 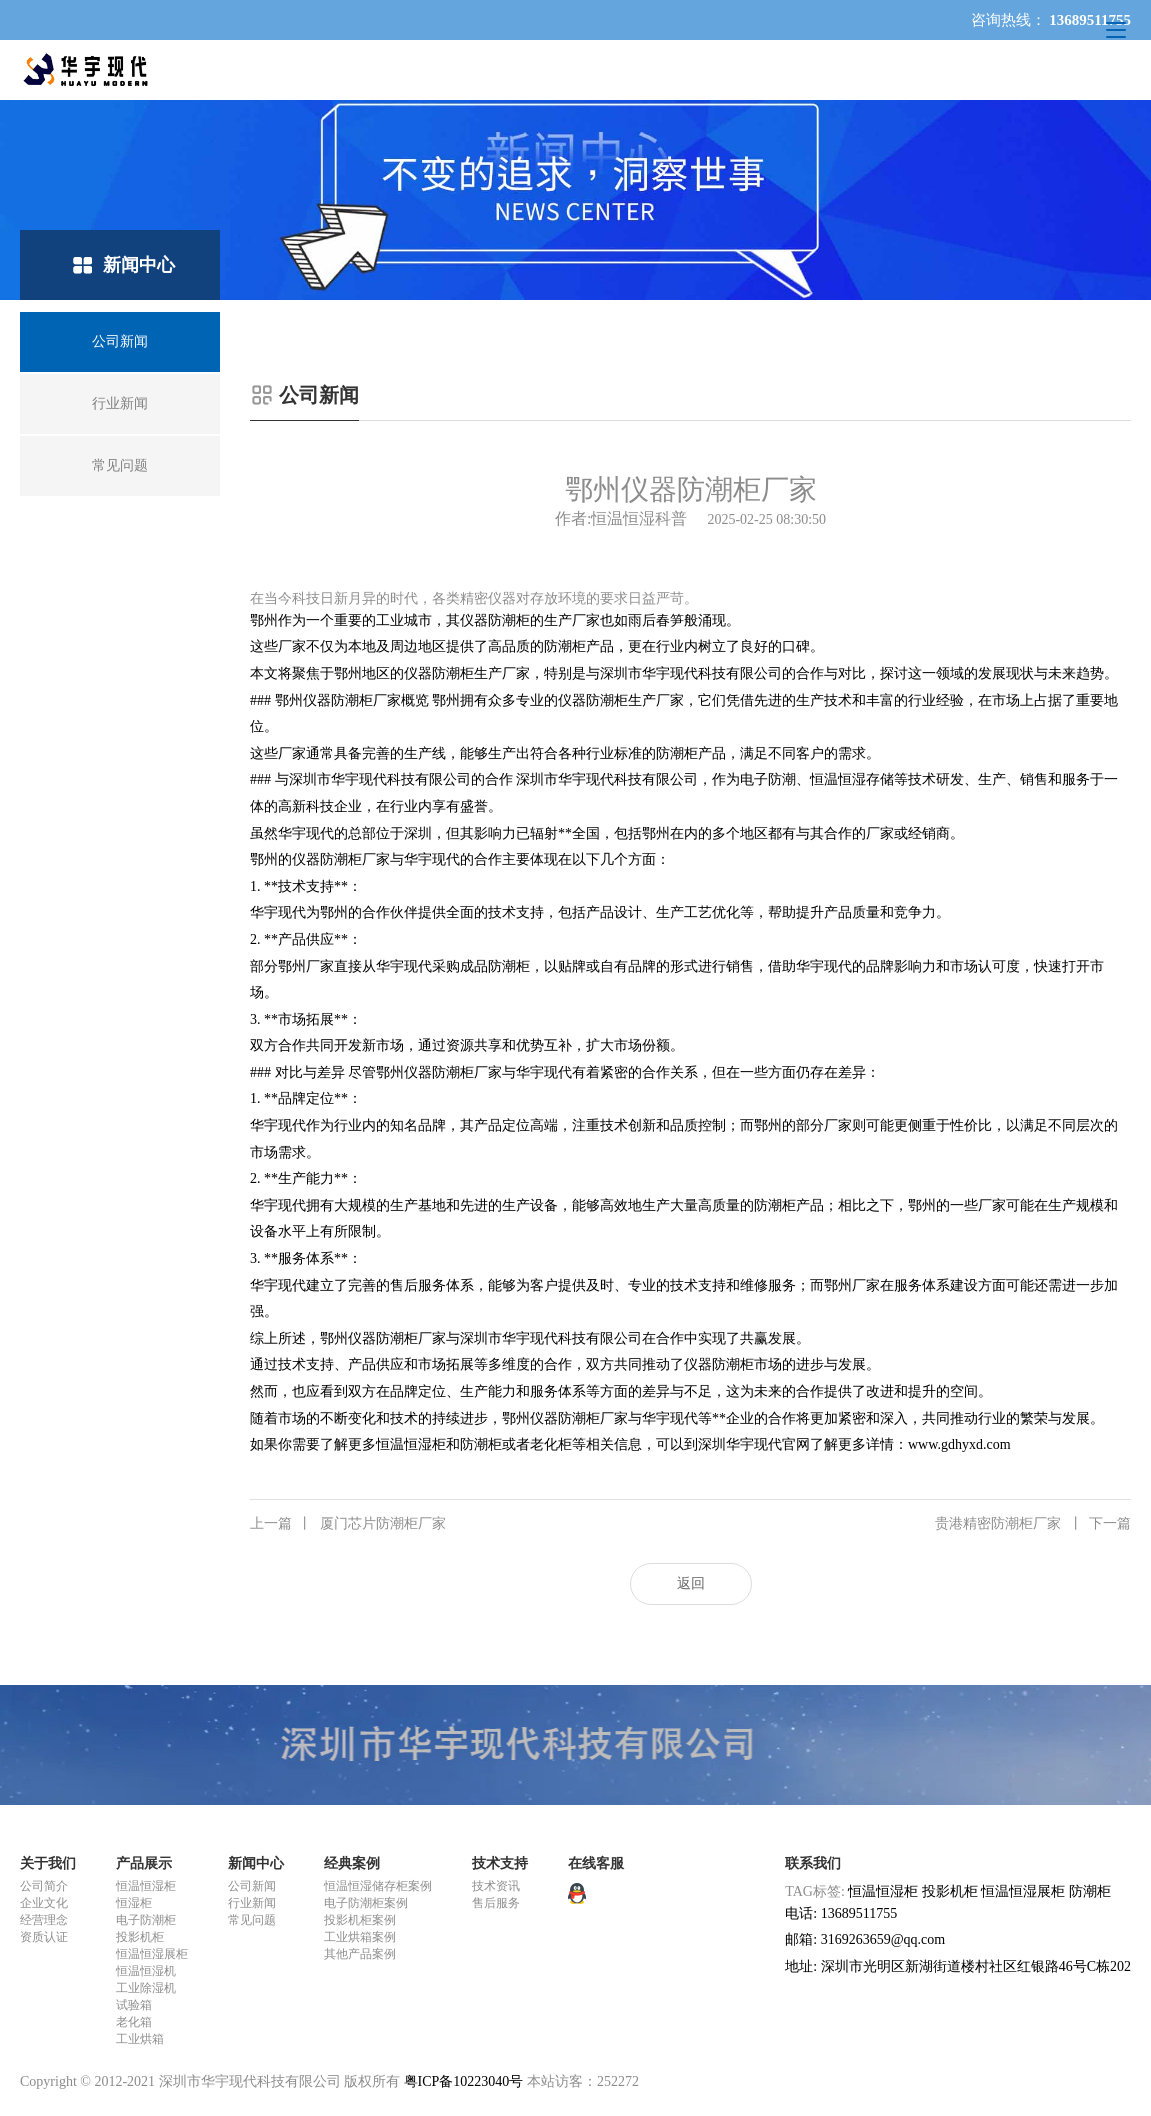 What do you see at coordinates (140, 2039) in the screenshot?
I see `工业烘箱` at bounding box center [140, 2039].